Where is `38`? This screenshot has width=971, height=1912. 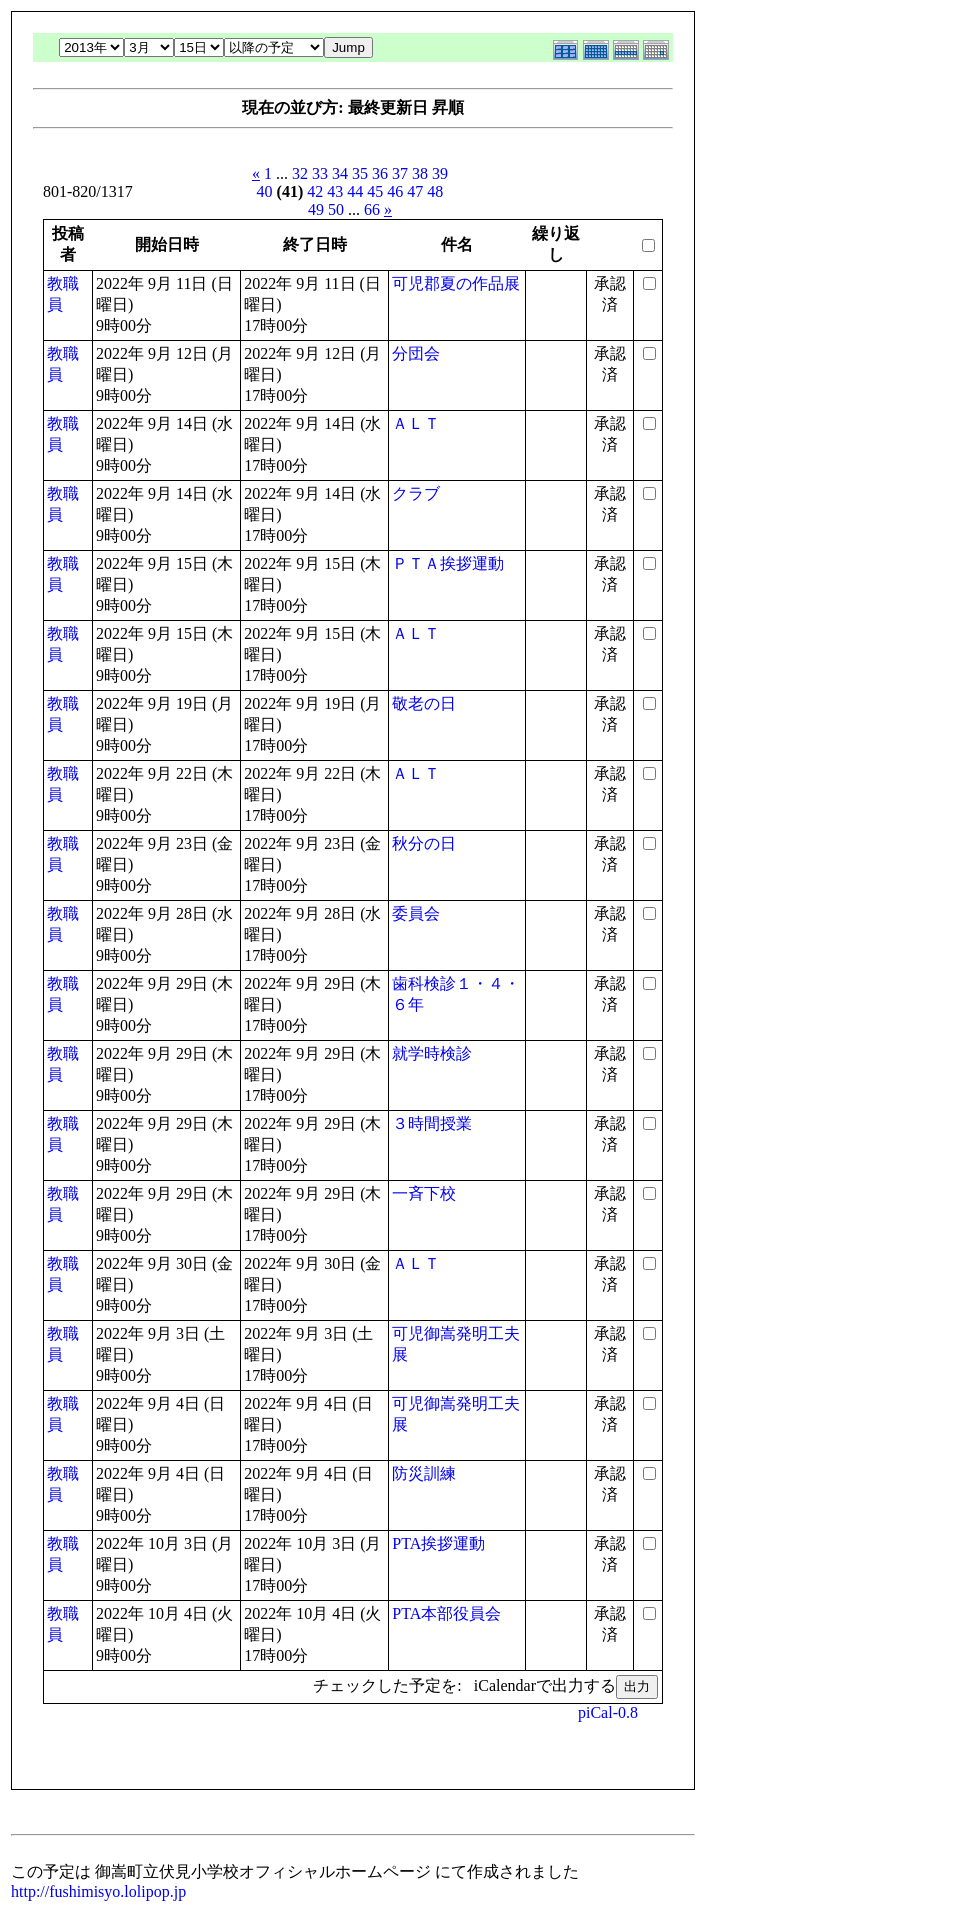
38 is located at coordinates (420, 173).